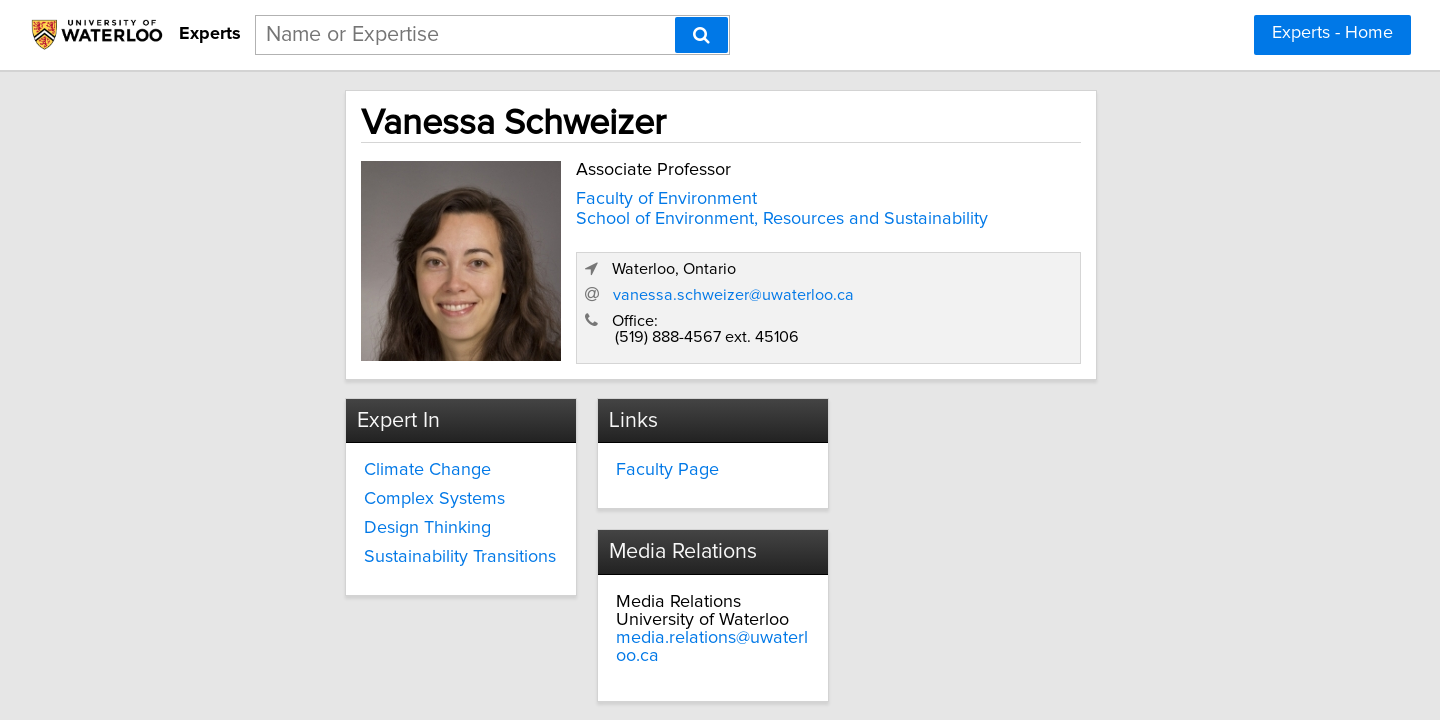 The height and width of the screenshot is (720, 1440). I want to click on Sustainability Transitions, so click(332, 546).